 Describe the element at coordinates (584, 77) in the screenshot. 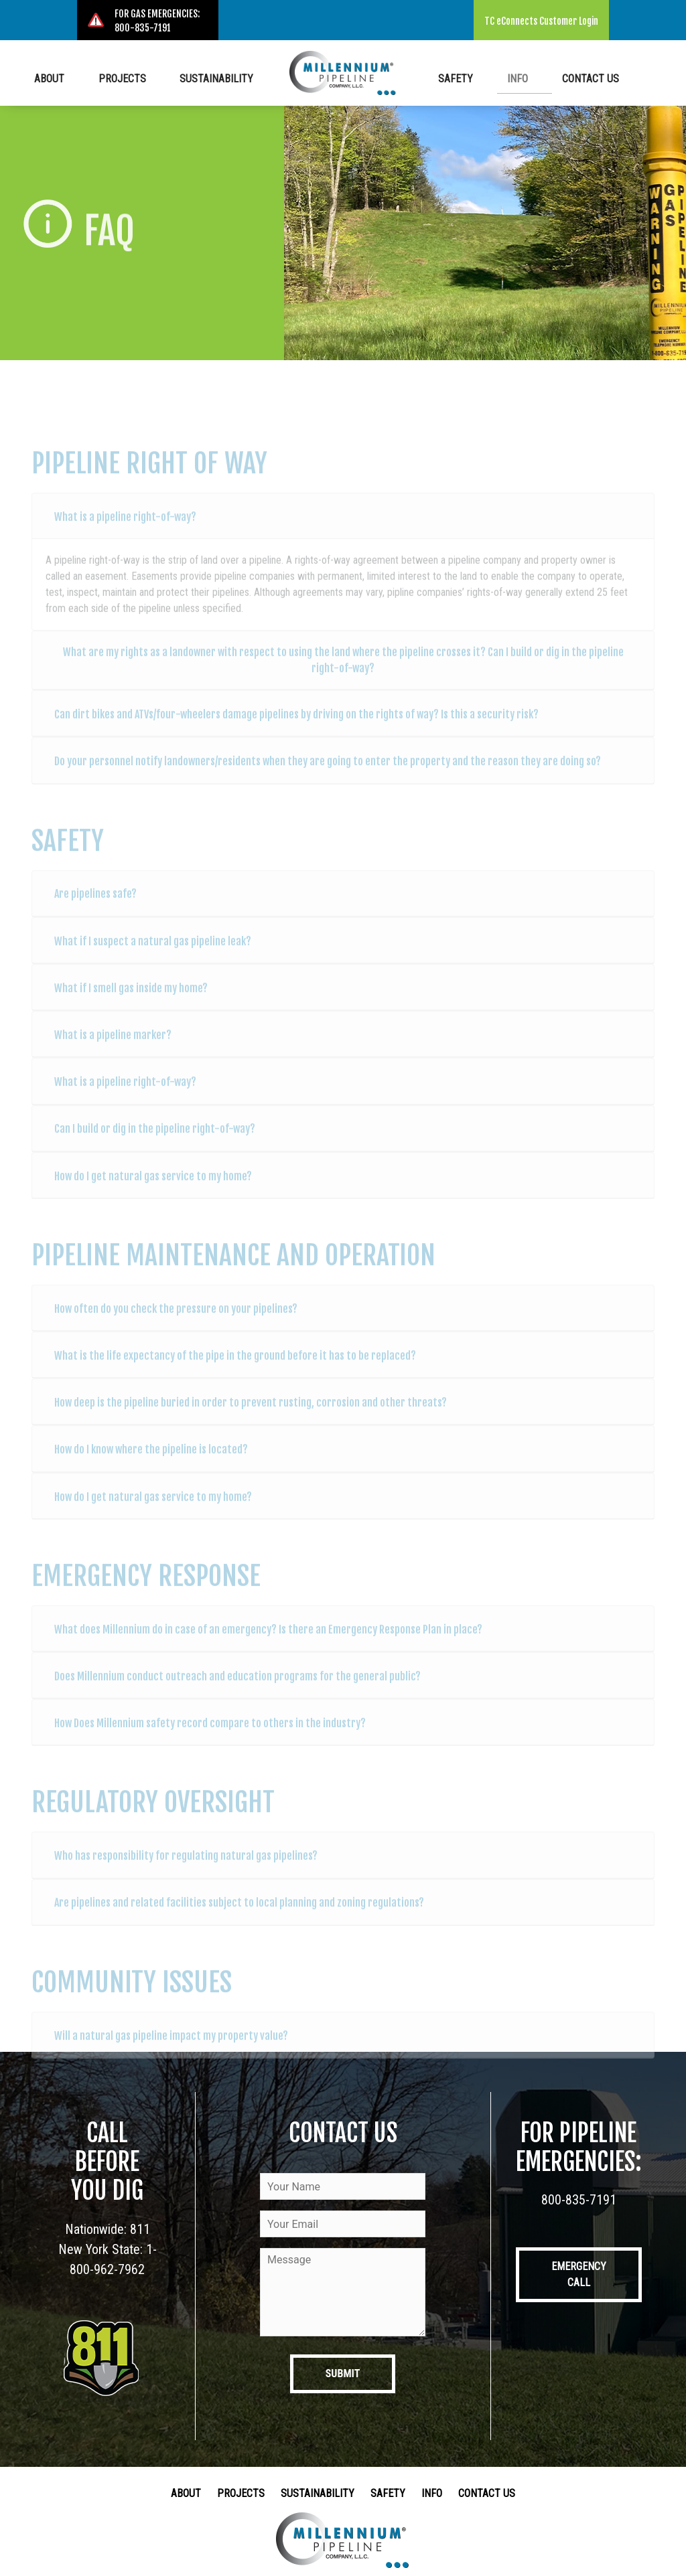

I see `Contact Us` at that location.